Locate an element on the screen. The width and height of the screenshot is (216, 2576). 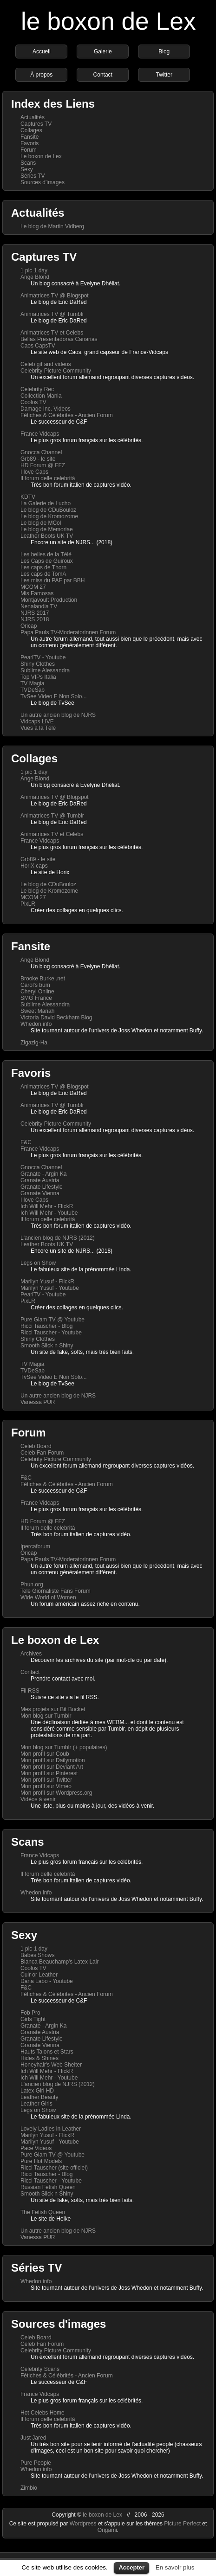
Cheryl Online is located at coordinates (37, 991).